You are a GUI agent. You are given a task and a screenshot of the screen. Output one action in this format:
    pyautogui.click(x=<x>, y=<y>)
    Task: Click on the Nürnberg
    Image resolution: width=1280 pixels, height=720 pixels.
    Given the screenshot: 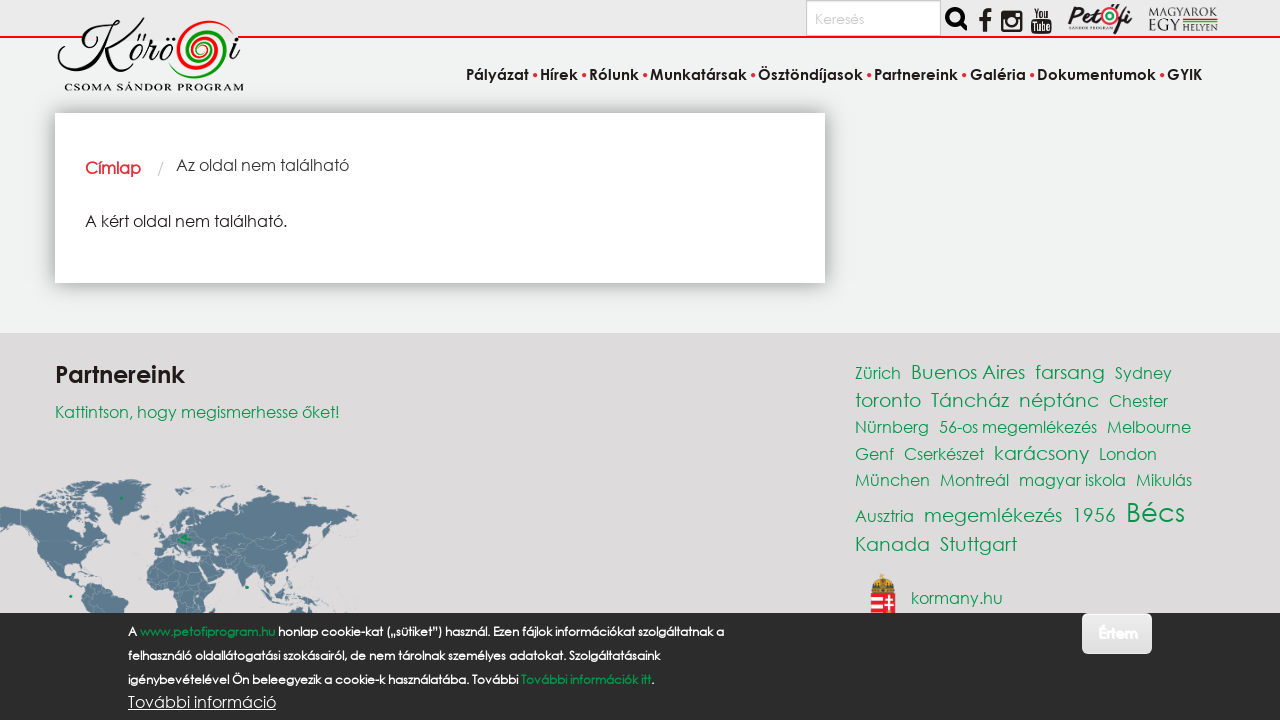 What is the action you would take?
    pyautogui.click(x=892, y=426)
    